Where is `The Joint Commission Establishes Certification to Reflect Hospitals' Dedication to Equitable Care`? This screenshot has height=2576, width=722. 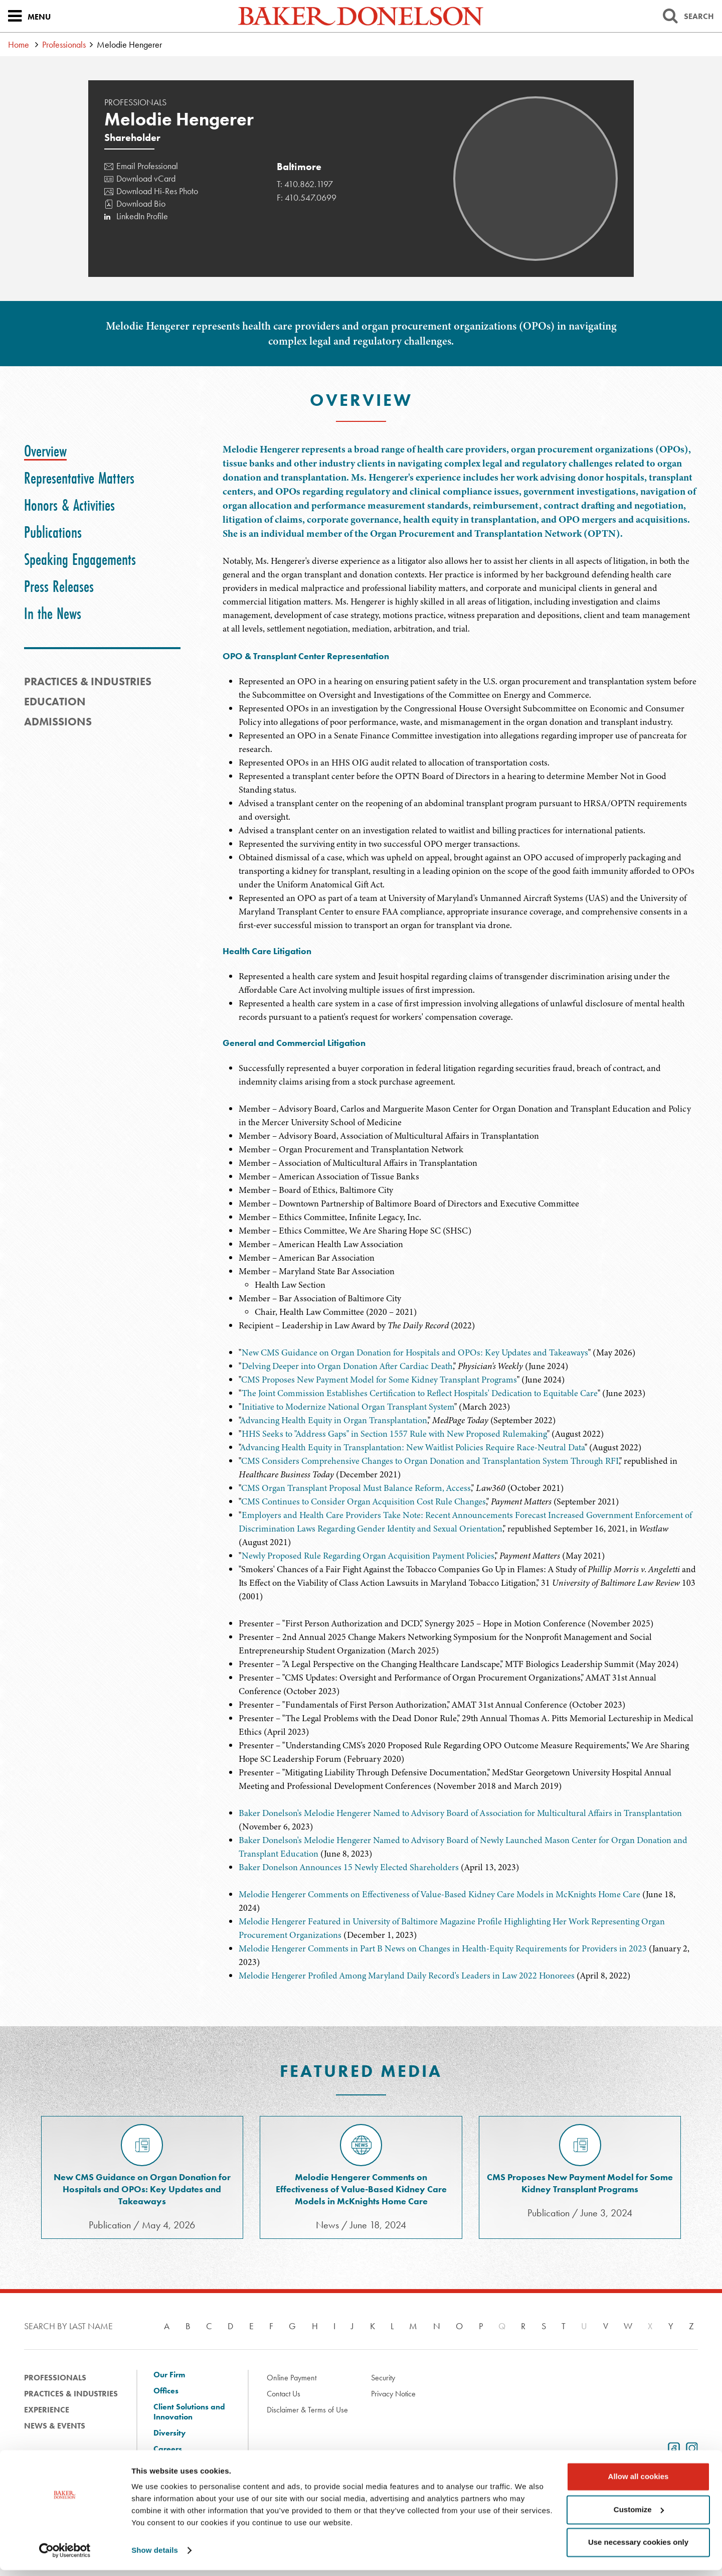
The Joint Commission Establishes Certification to Reflect Hospitals' Dedication to Equitable Care is located at coordinates (420, 1393).